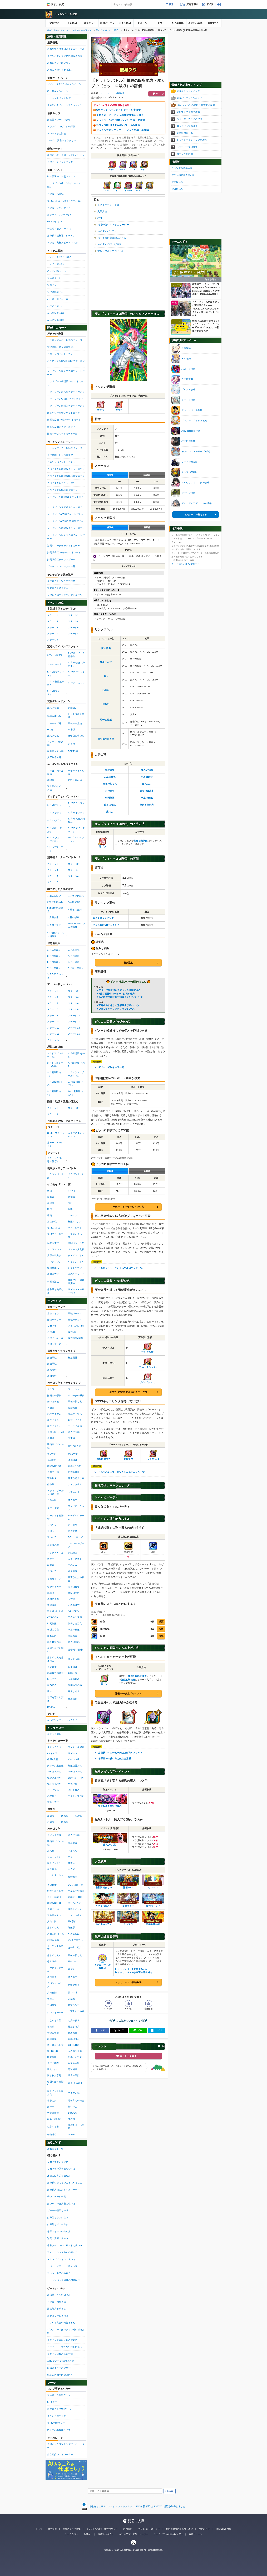 The width and height of the screenshot is (267, 2576). I want to click on 最強天下一産, so click(54, 1344).